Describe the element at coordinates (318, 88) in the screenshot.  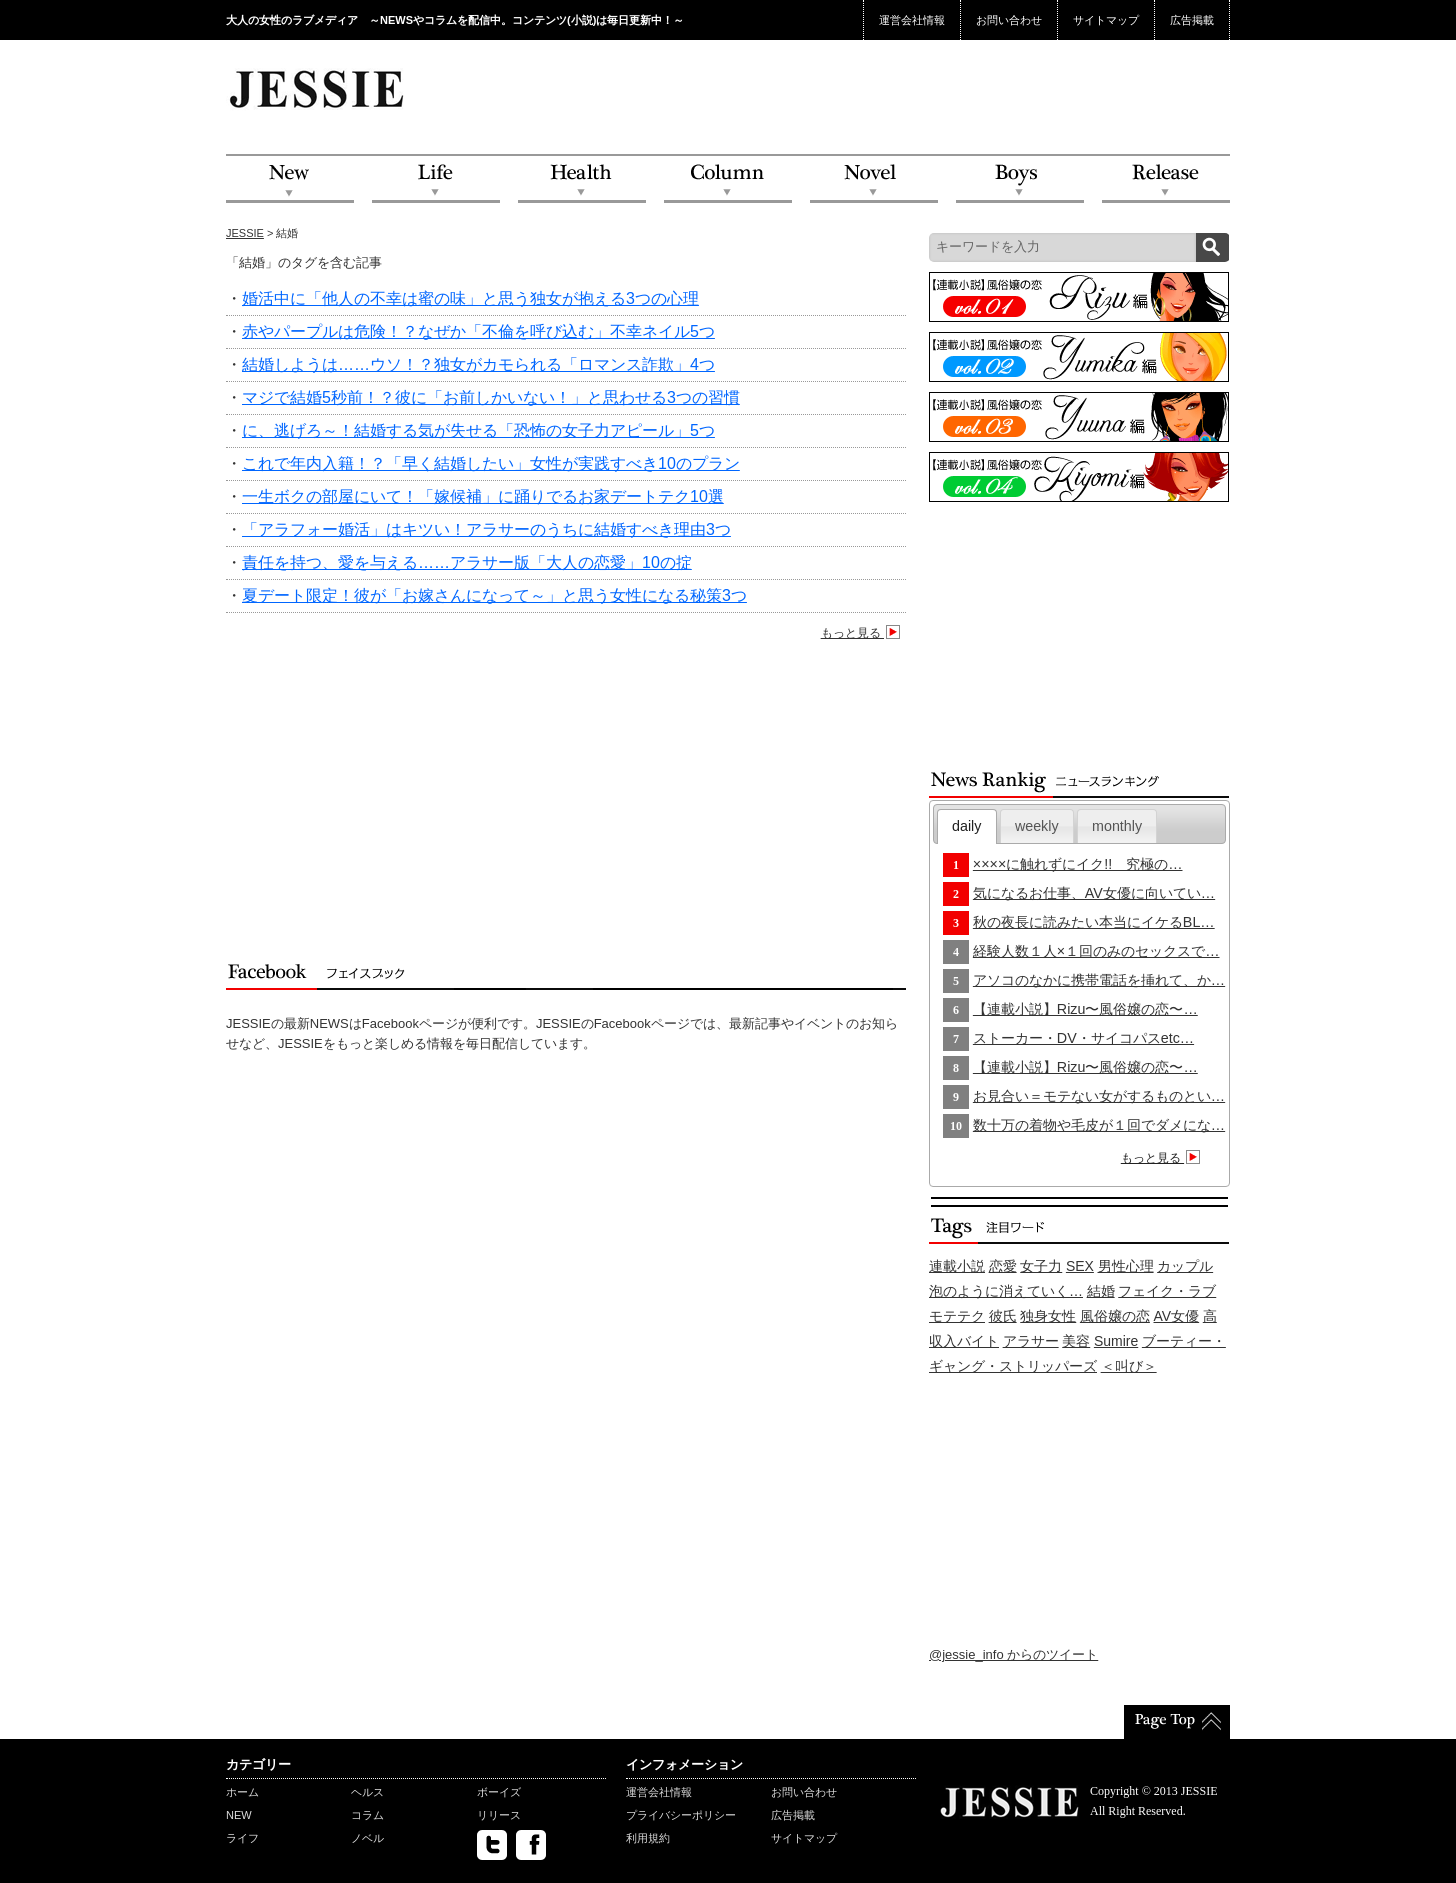
I see `JESSIE Love & Beauty` at that location.